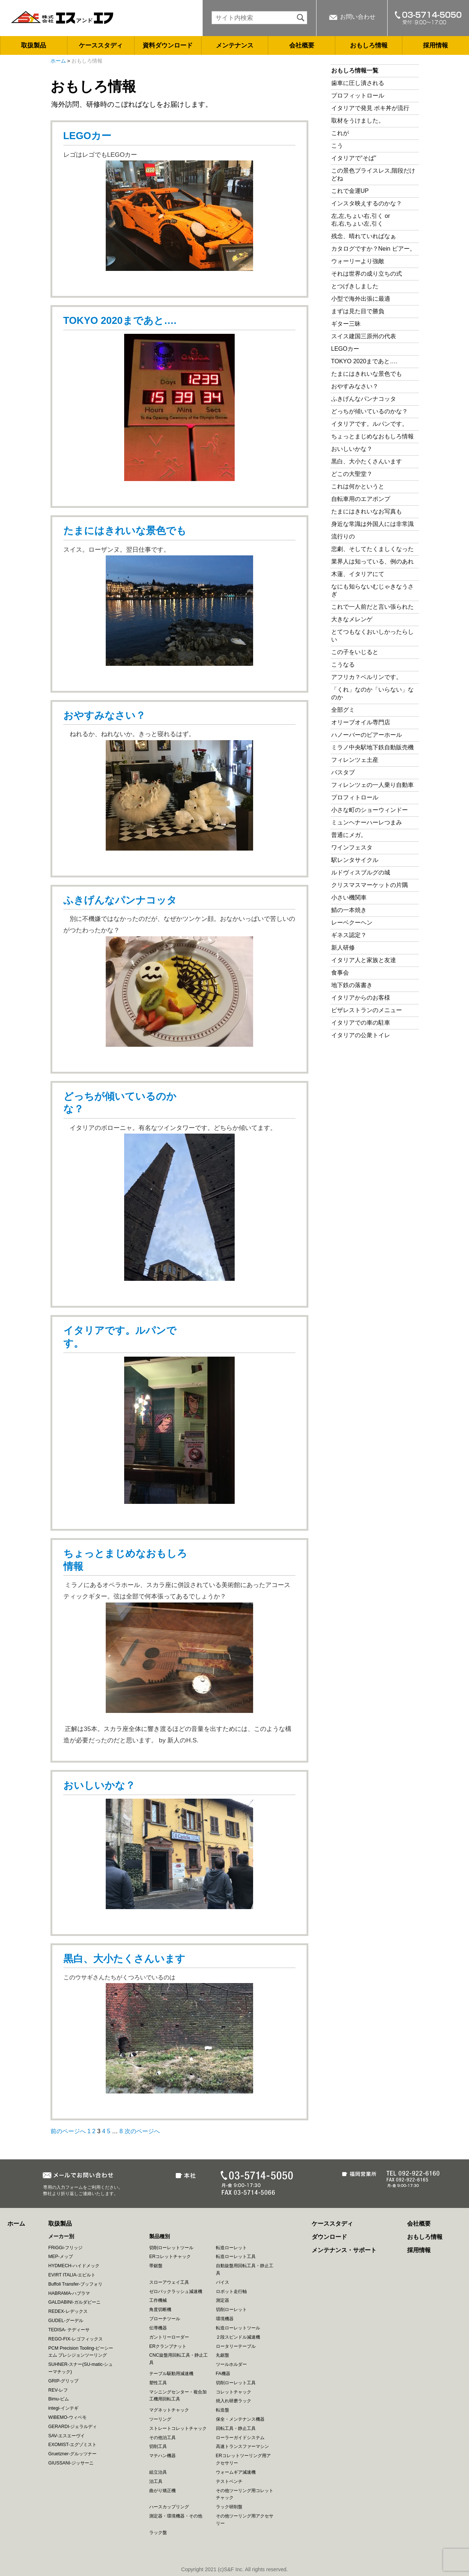  I want to click on スローアウェイ工具, so click(169, 2282).